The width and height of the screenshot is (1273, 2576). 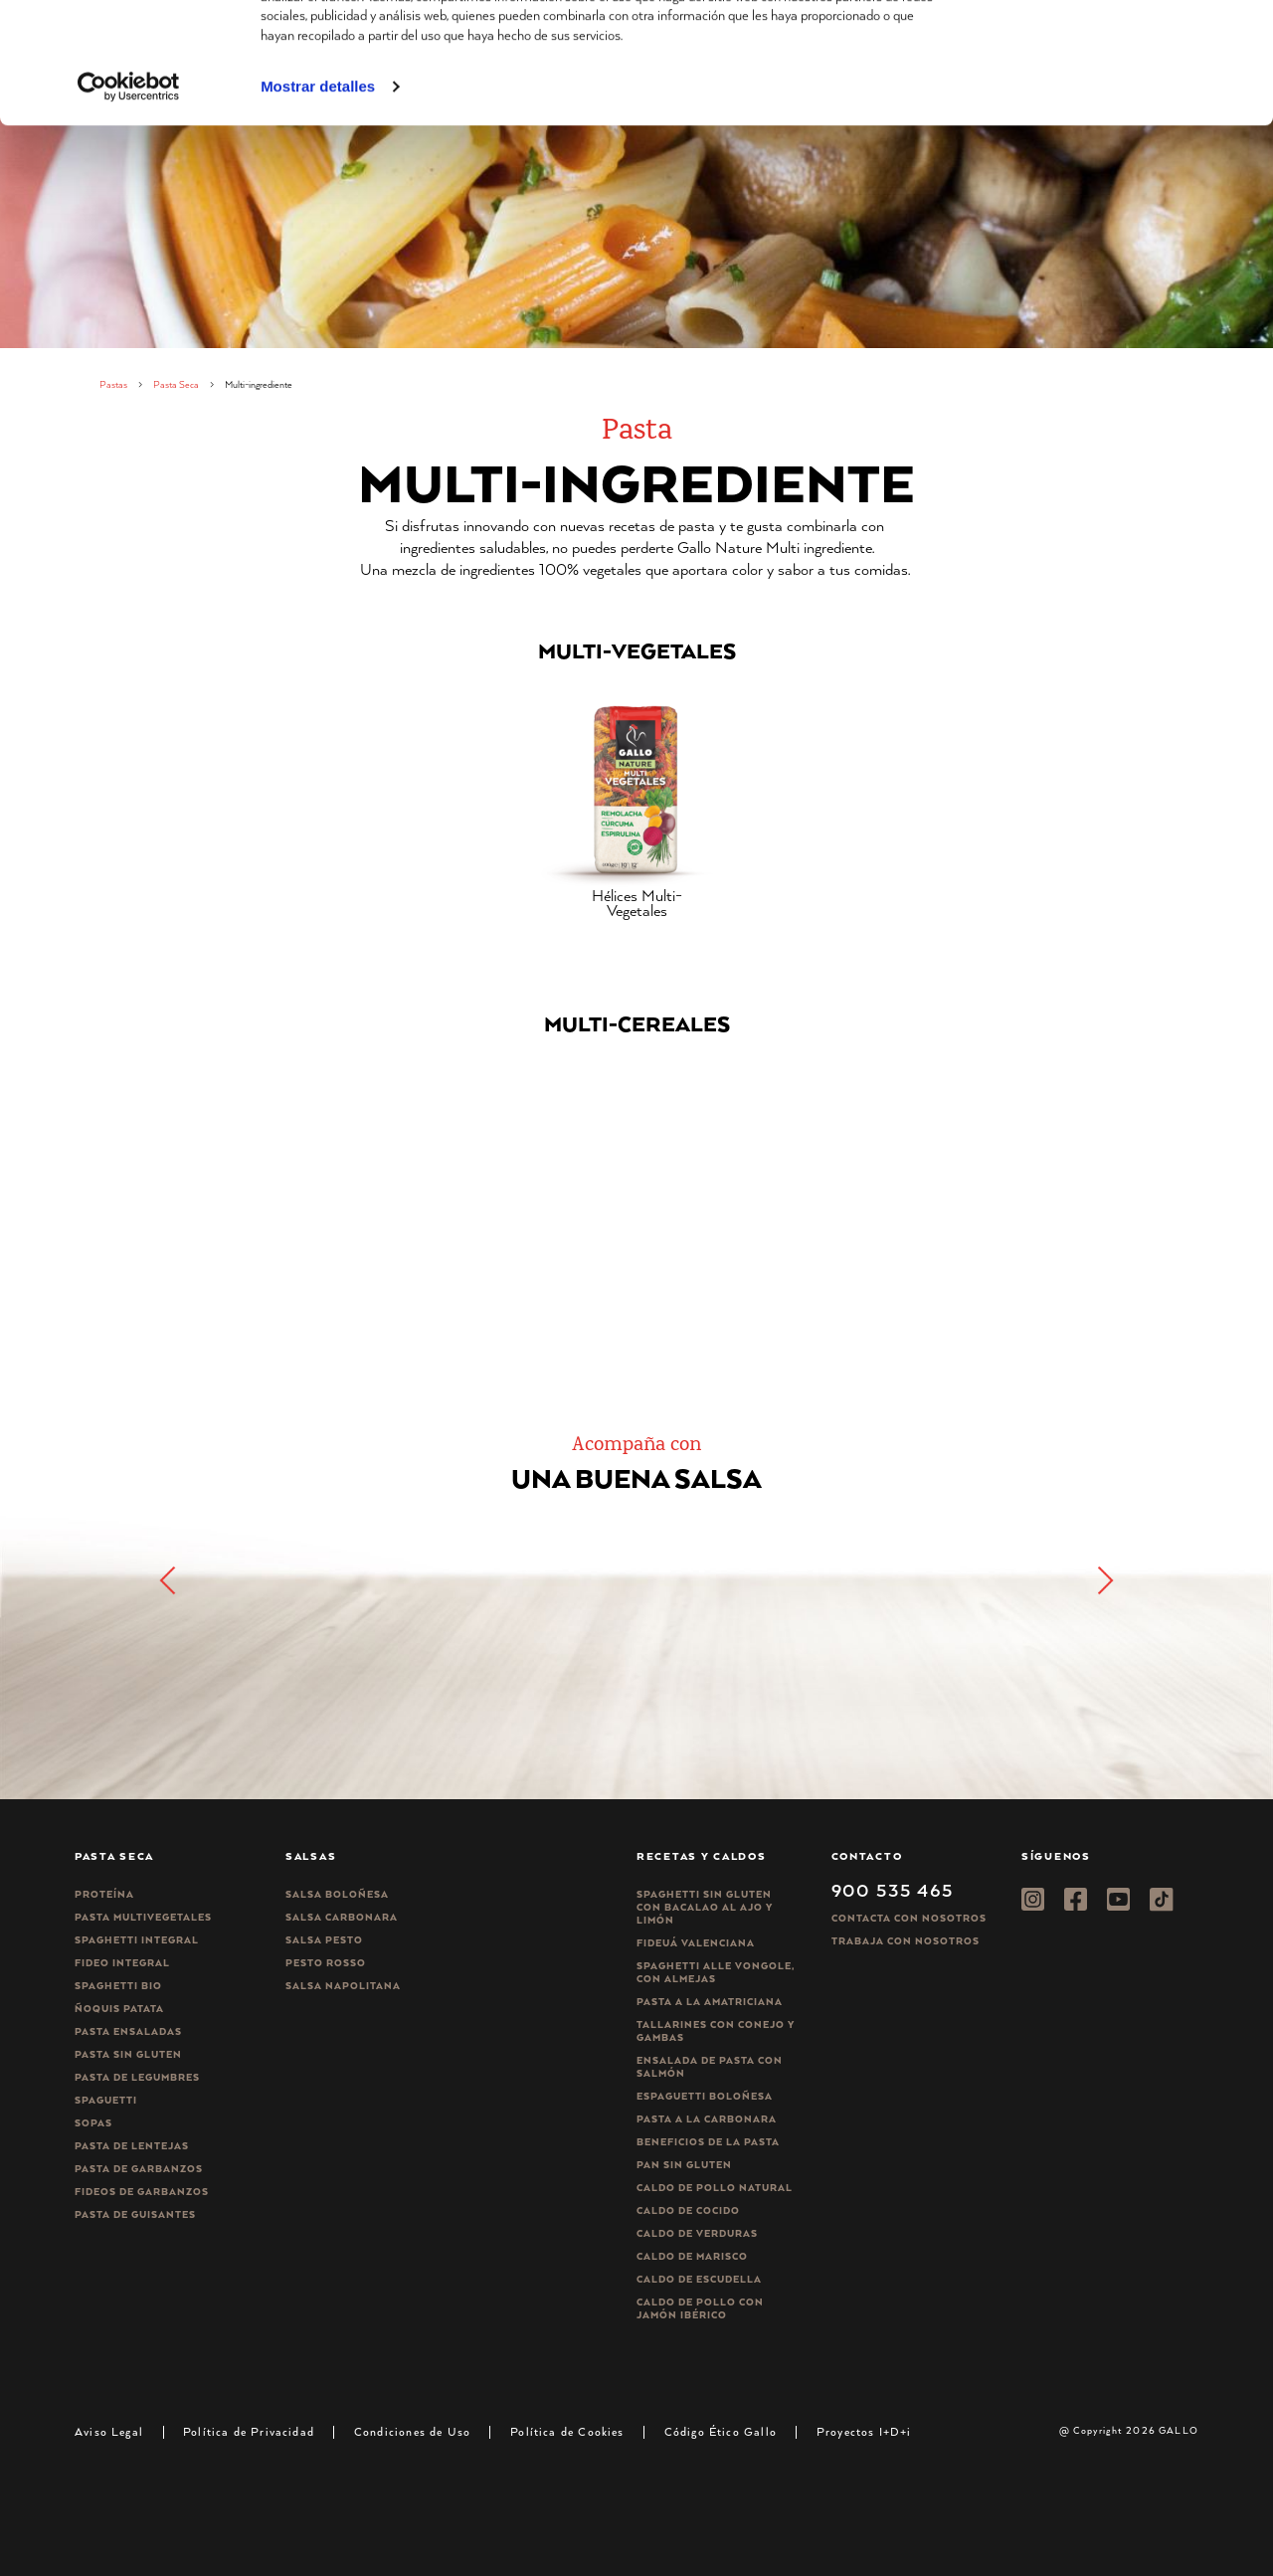 What do you see at coordinates (864, 2431) in the screenshot?
I see `Proyectos I+D+i` at bounding box center [864, 2431].